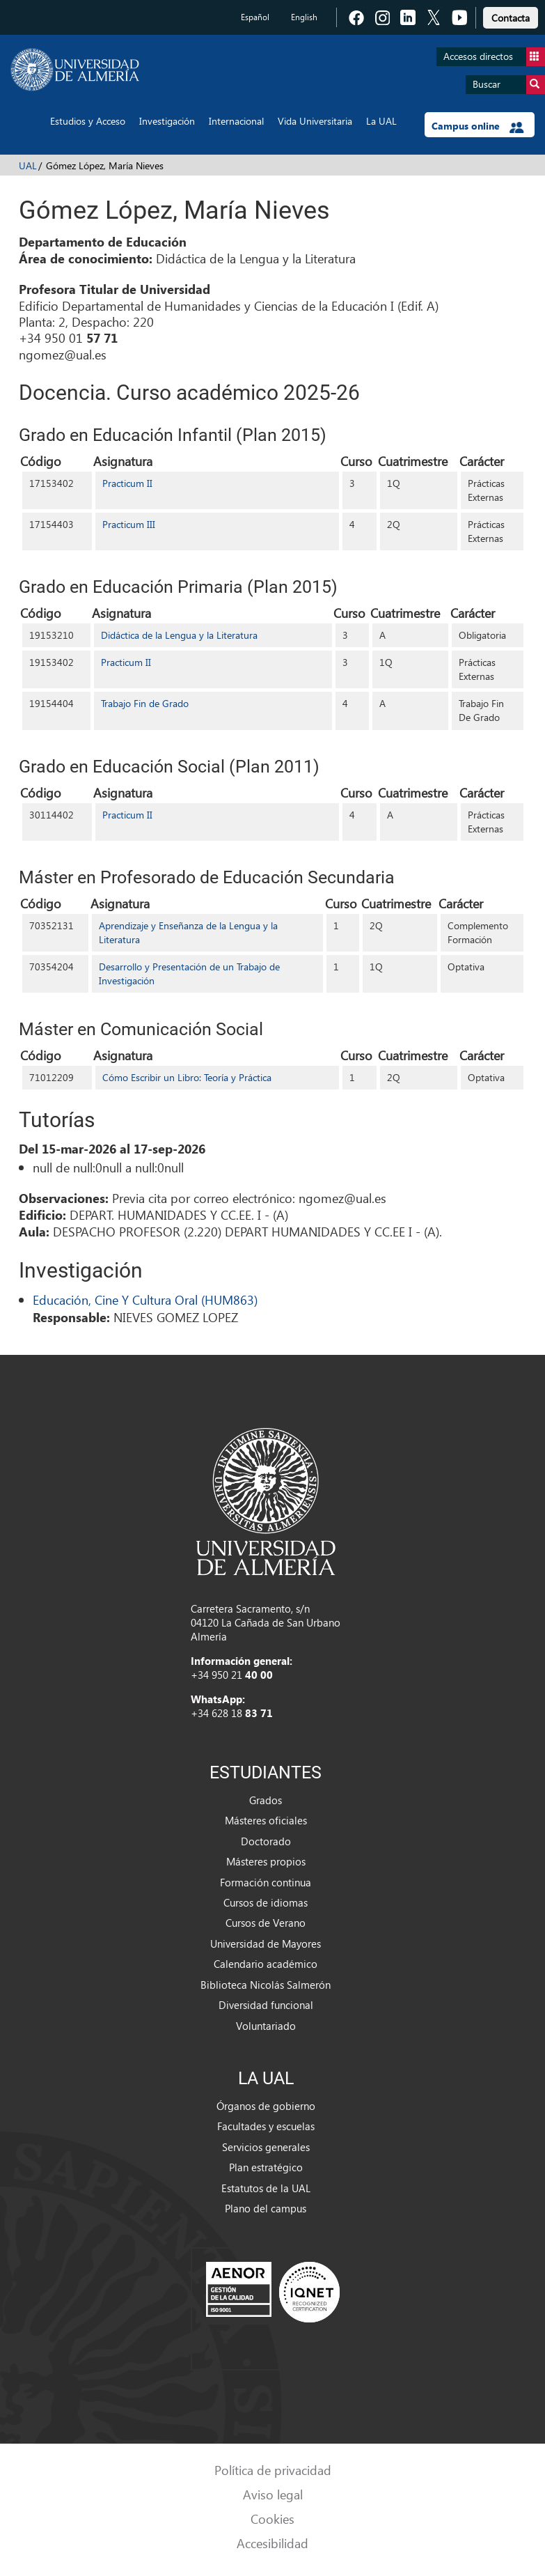  Describe the element at coordinates (478, 126) in the screenshot. I see `Campus online` at that location.